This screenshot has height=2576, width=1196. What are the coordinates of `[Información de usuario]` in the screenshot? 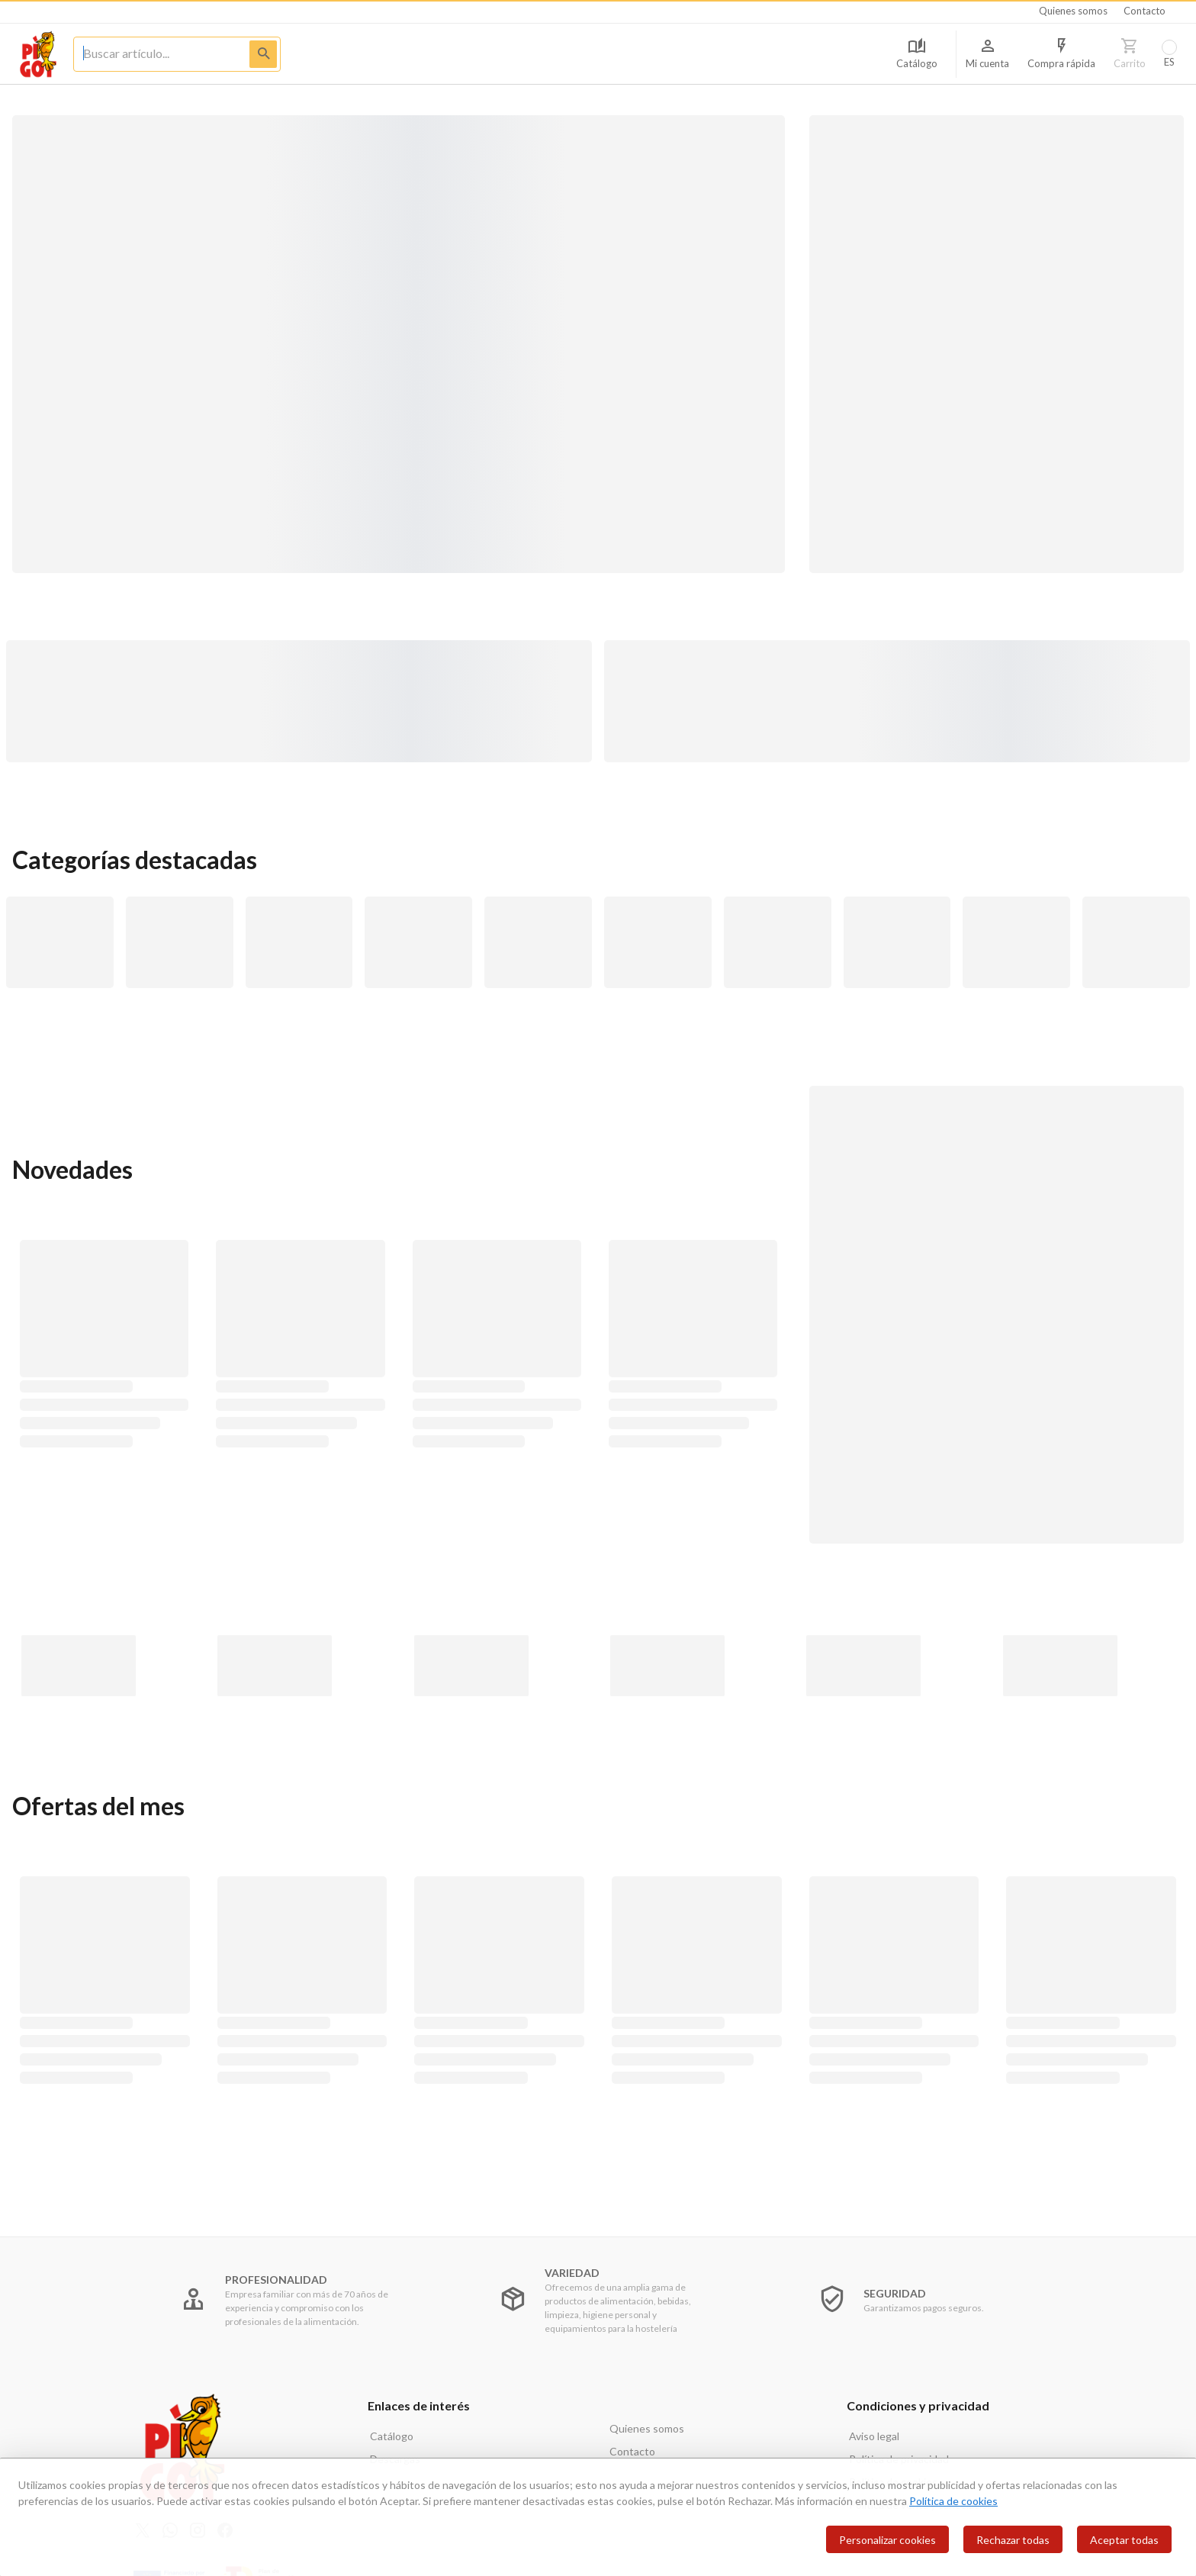 It's located at (987, 54).